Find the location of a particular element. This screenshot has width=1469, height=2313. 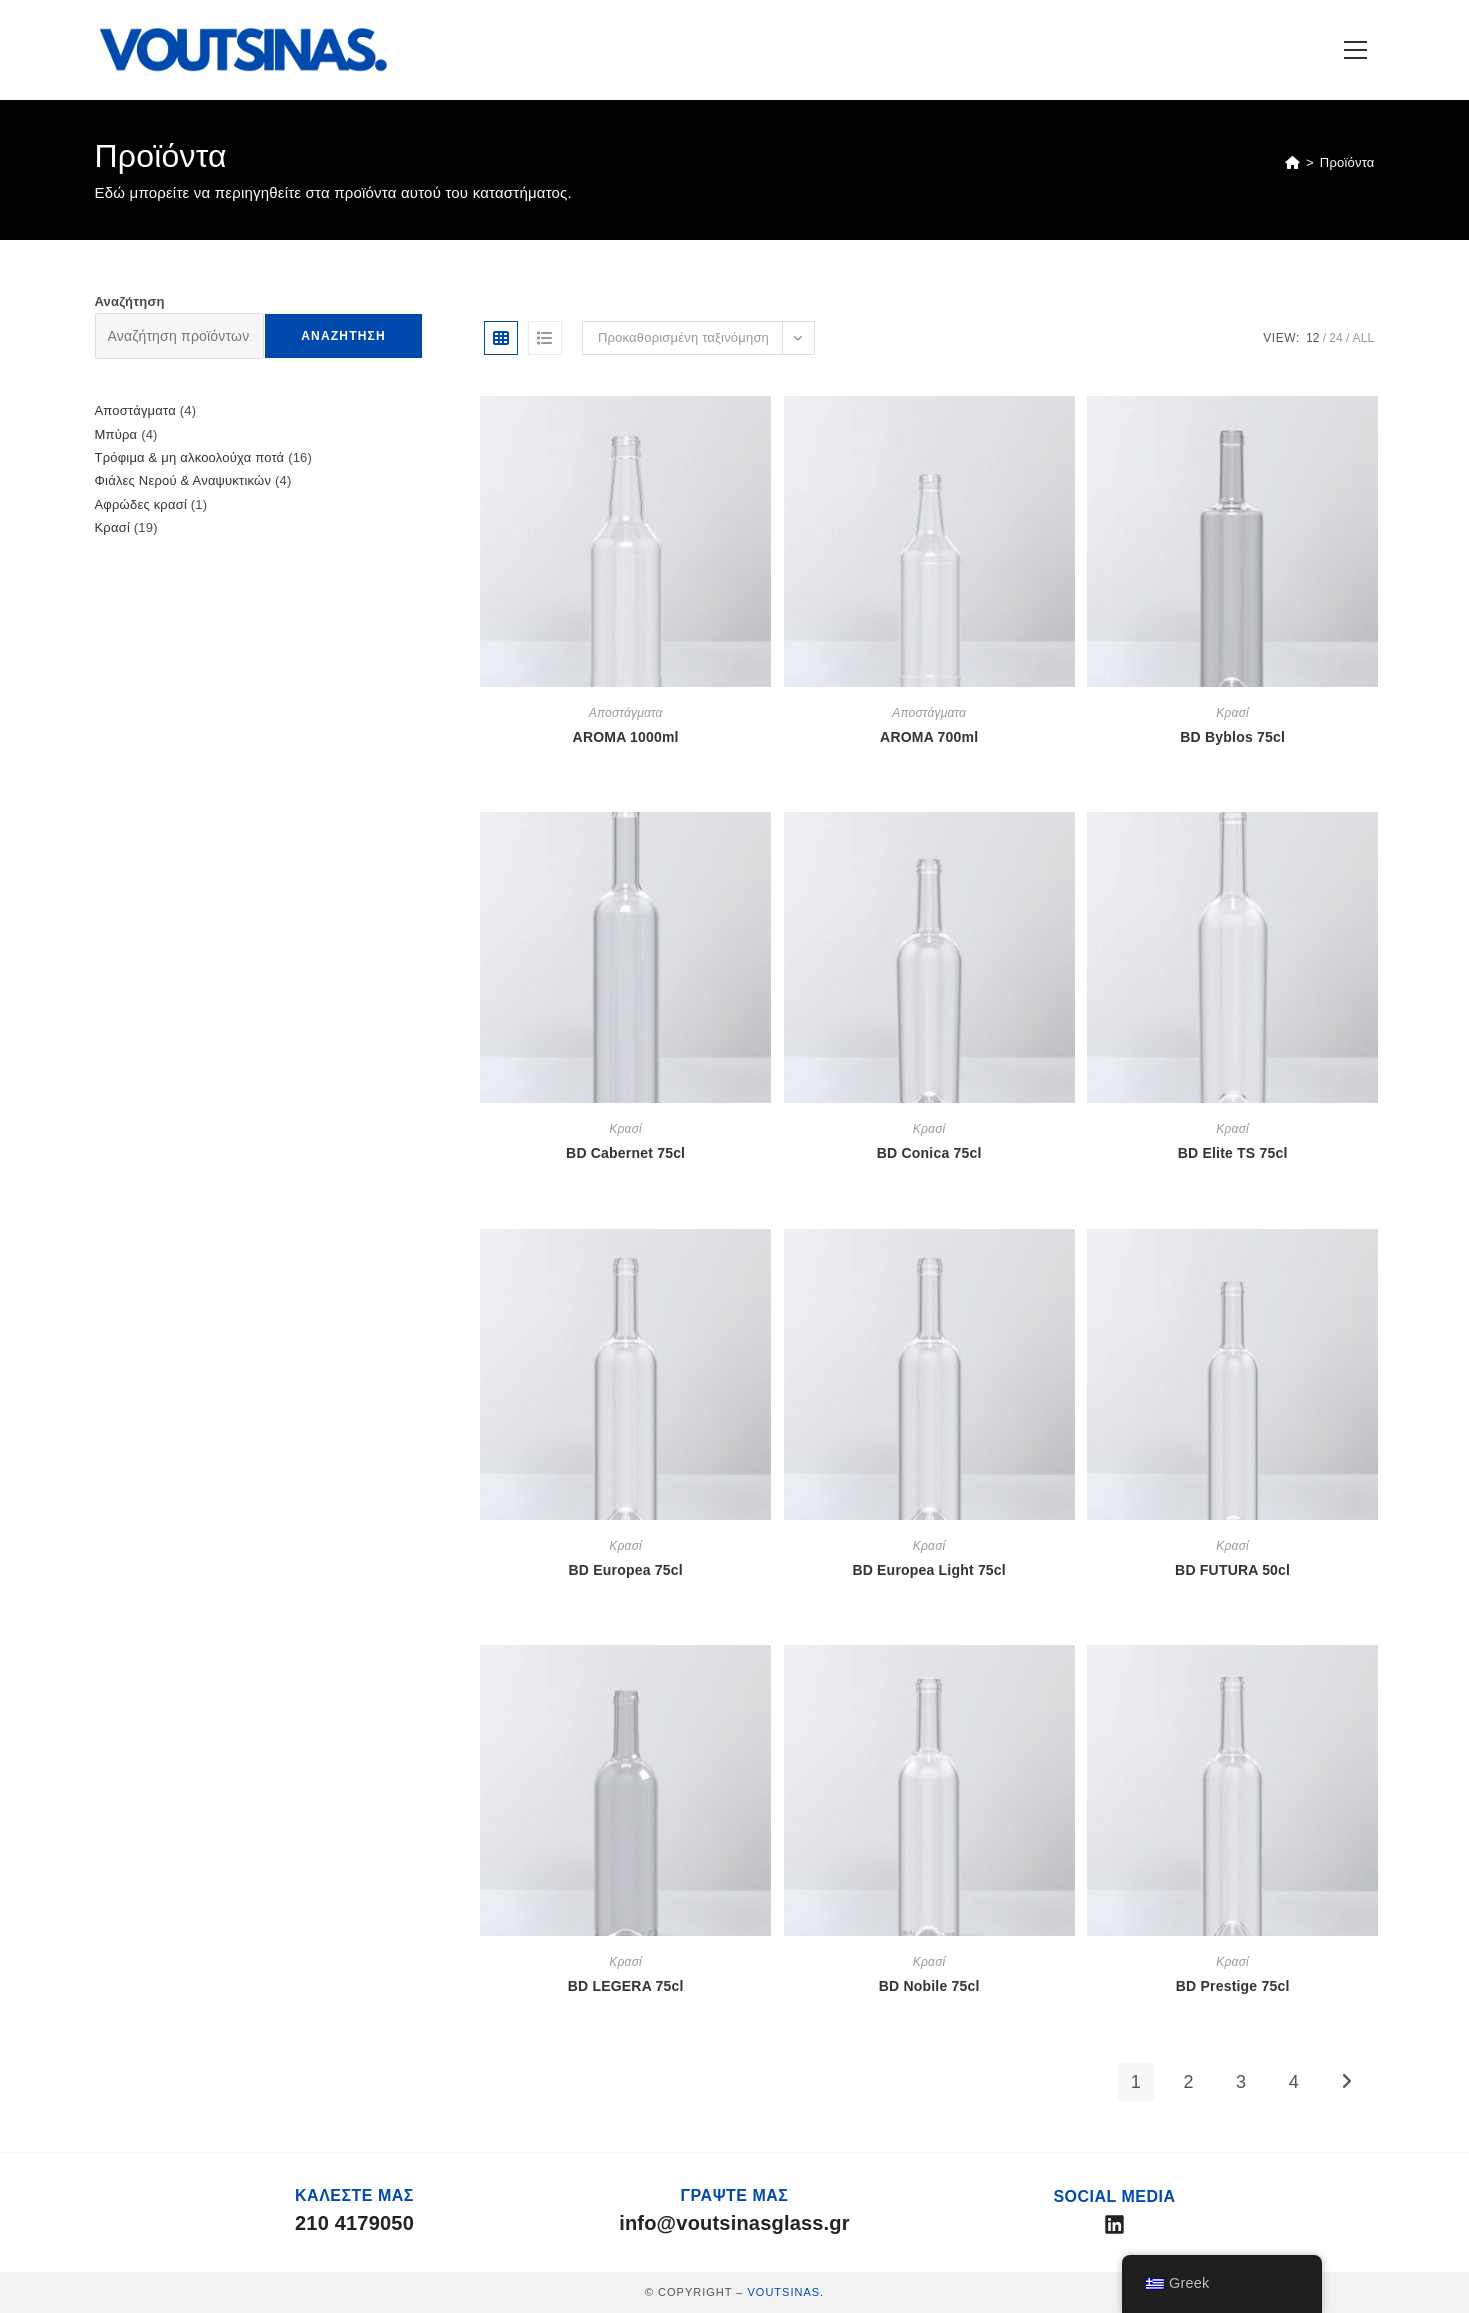

AROMA 1000ml is located at coordinates (626, 737).